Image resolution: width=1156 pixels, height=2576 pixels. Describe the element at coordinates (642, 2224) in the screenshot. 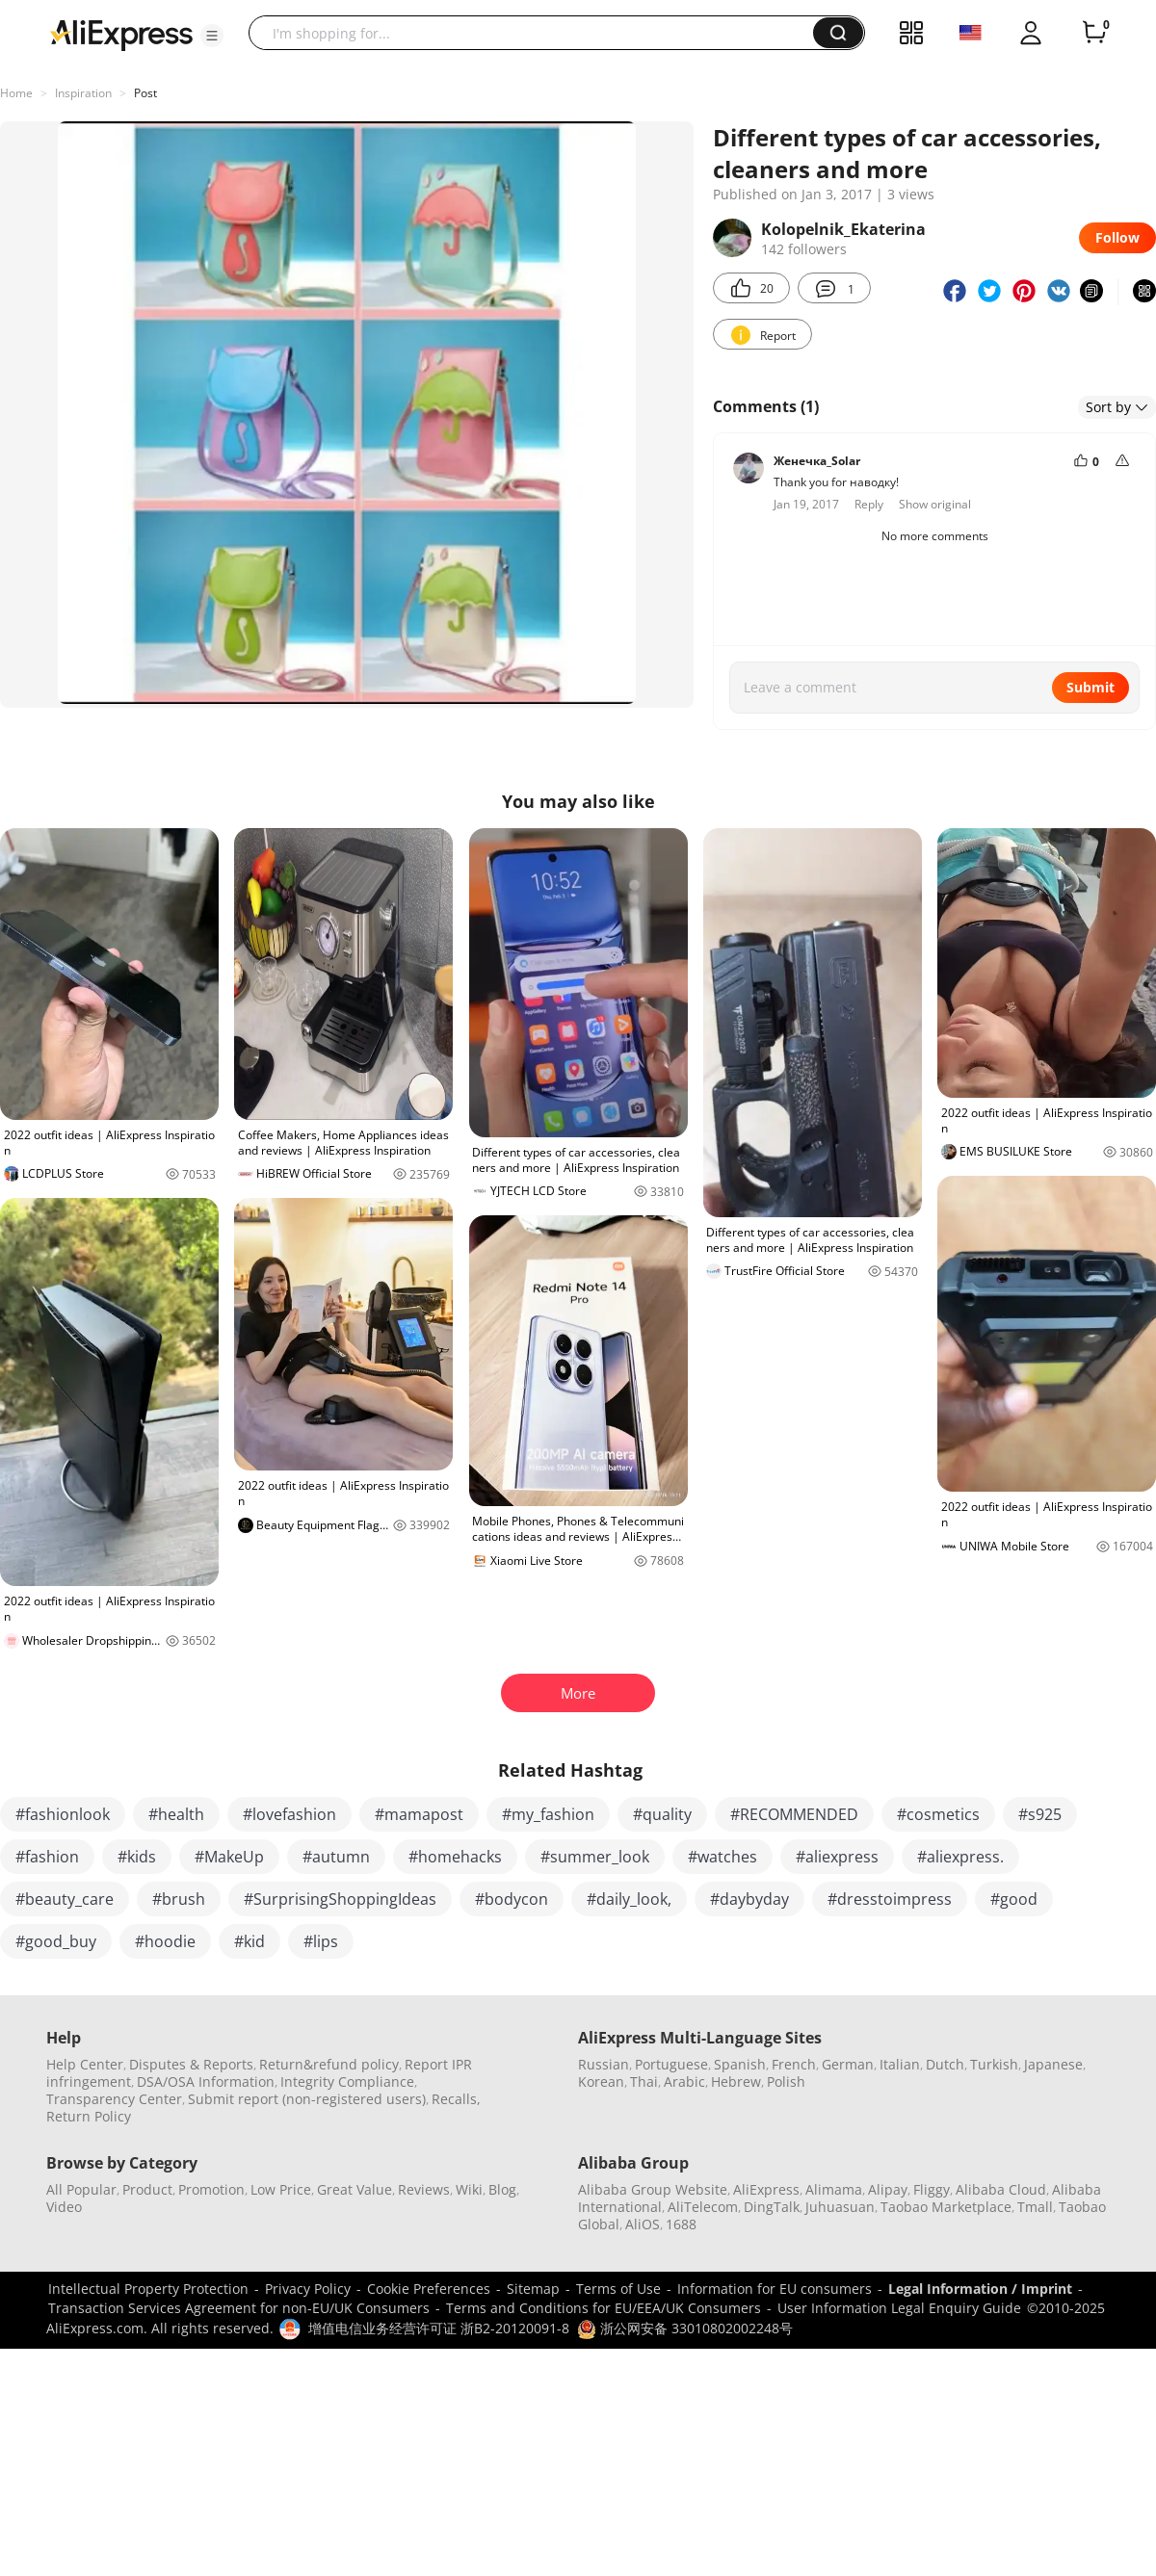

I see `AliOS` at that location.